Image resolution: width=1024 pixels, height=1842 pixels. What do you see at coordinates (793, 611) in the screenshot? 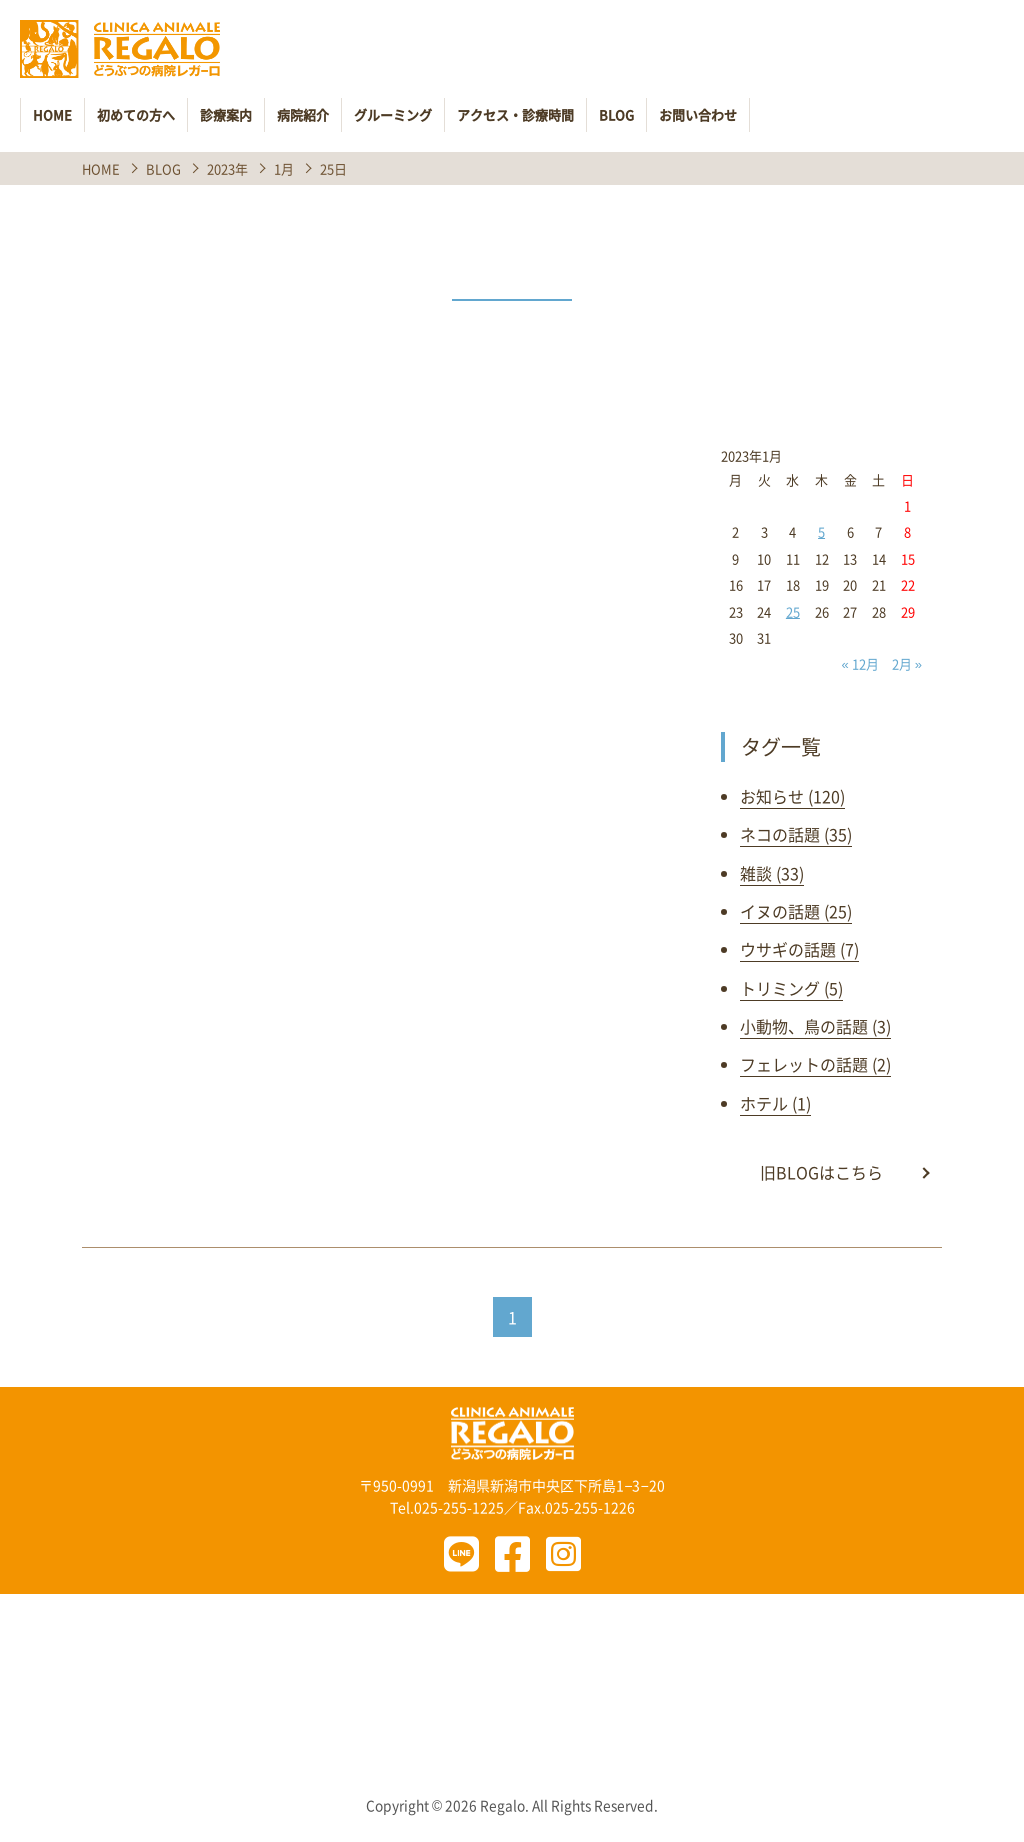
I see `25 [2023年1月25日 に投稿を公開]` at bounding box center [793, 611].